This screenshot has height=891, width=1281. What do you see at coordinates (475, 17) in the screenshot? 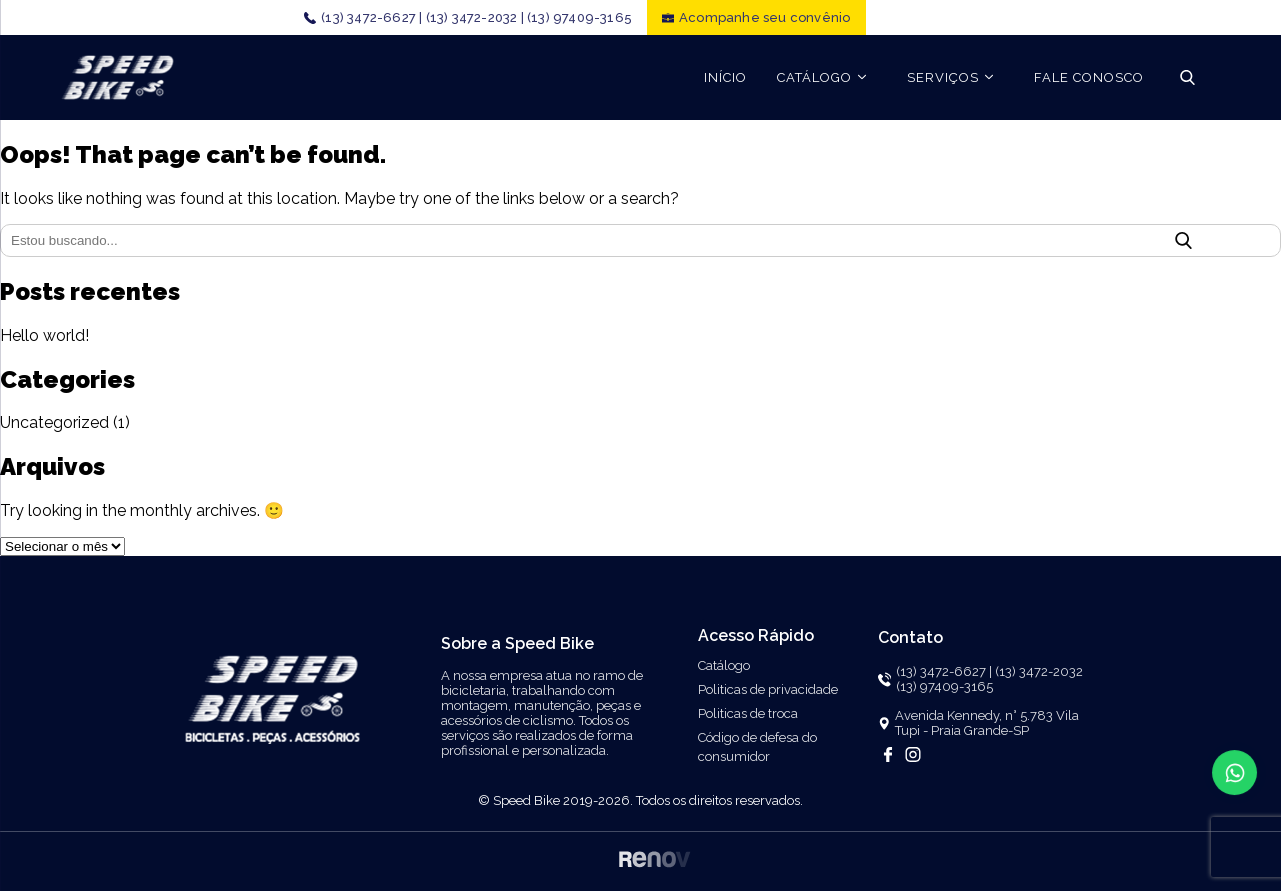
I see `(13) 3472-2032 |` at bounding box center [475, 17].